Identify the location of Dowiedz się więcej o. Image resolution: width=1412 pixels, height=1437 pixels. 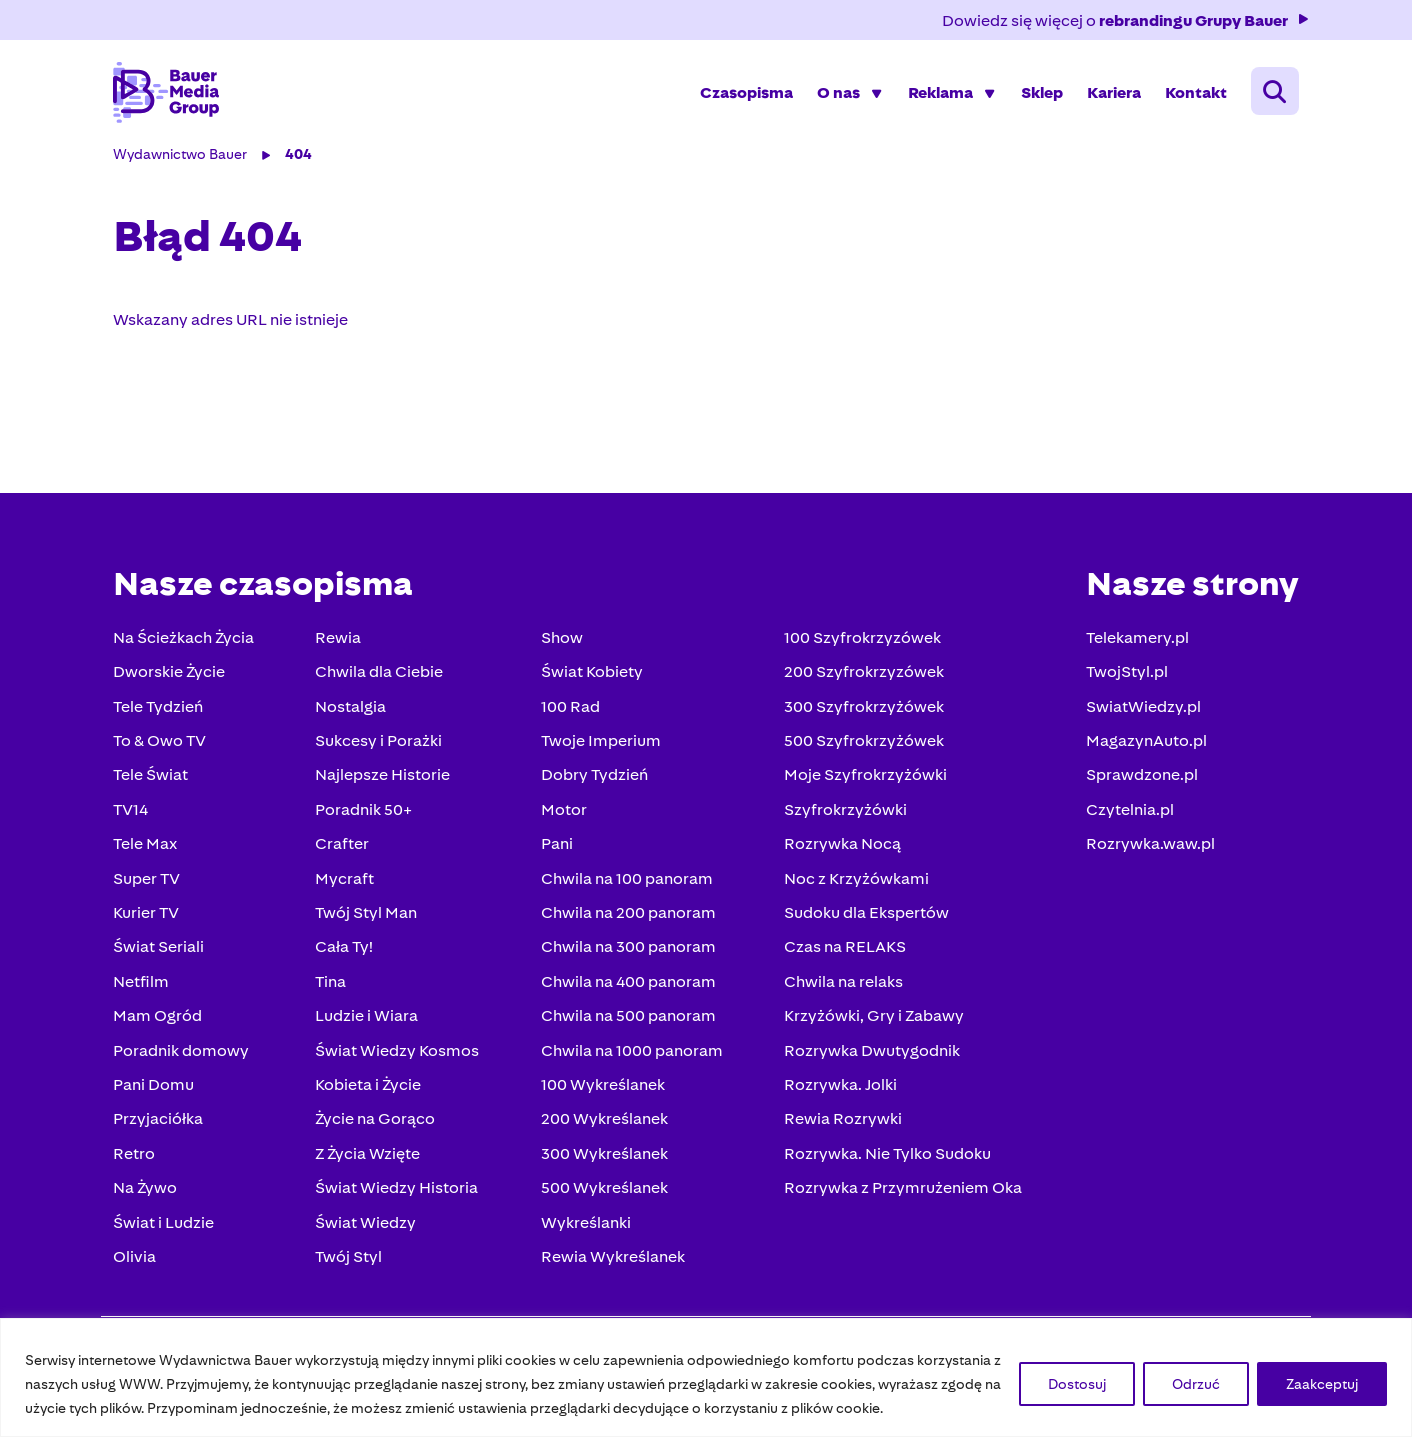
(1121, 20).